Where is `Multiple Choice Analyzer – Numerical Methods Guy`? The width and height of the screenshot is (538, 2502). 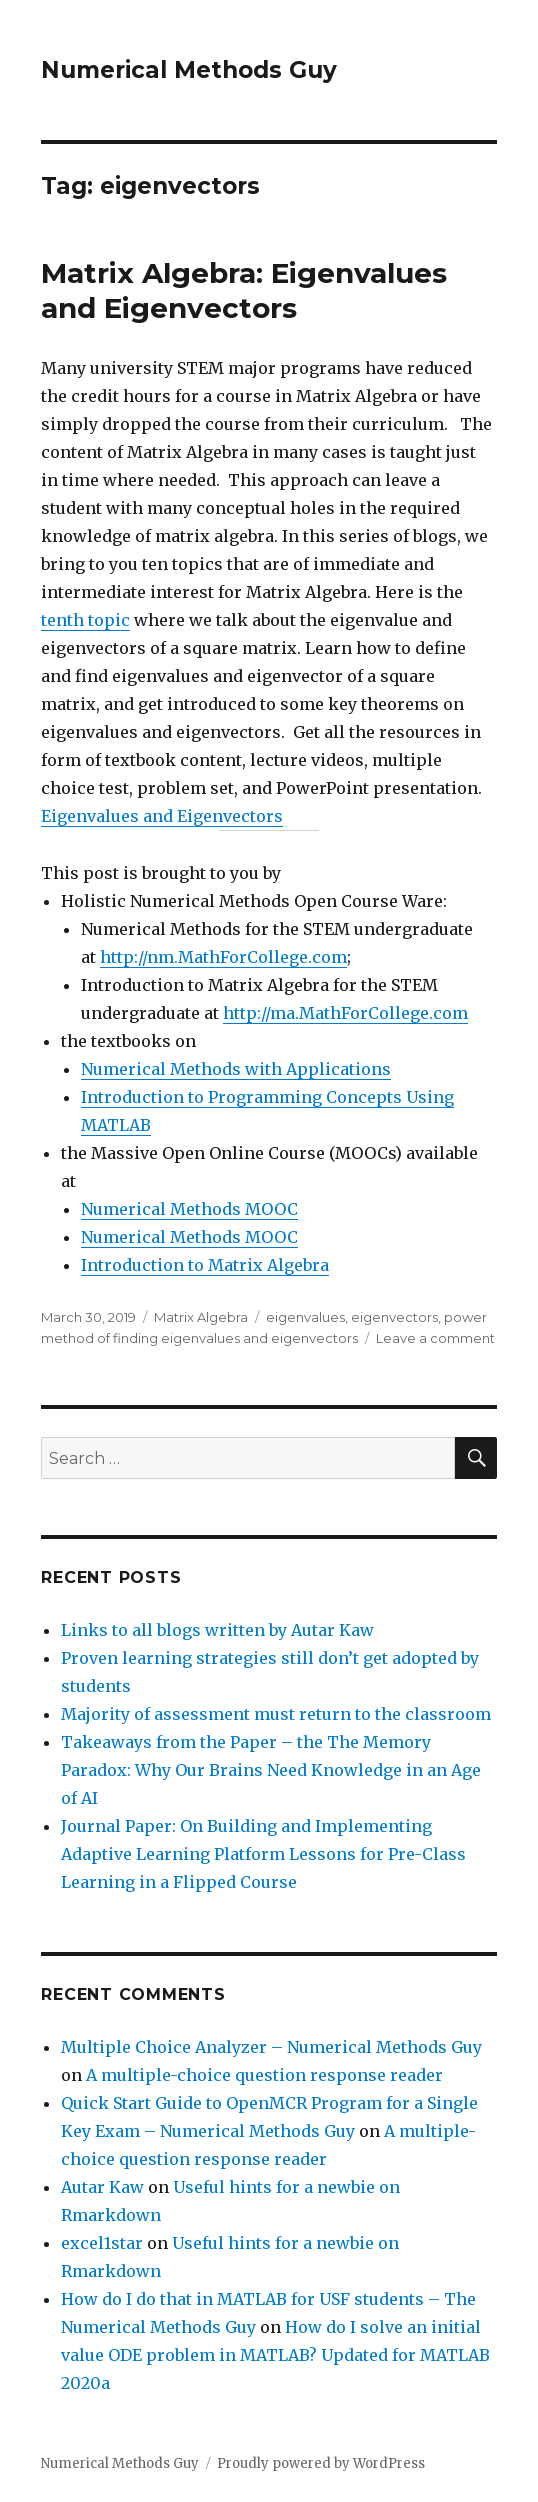
Multiple Choice Analyzer – Numerical Methods Guy is located at coordinates (271, 2047).